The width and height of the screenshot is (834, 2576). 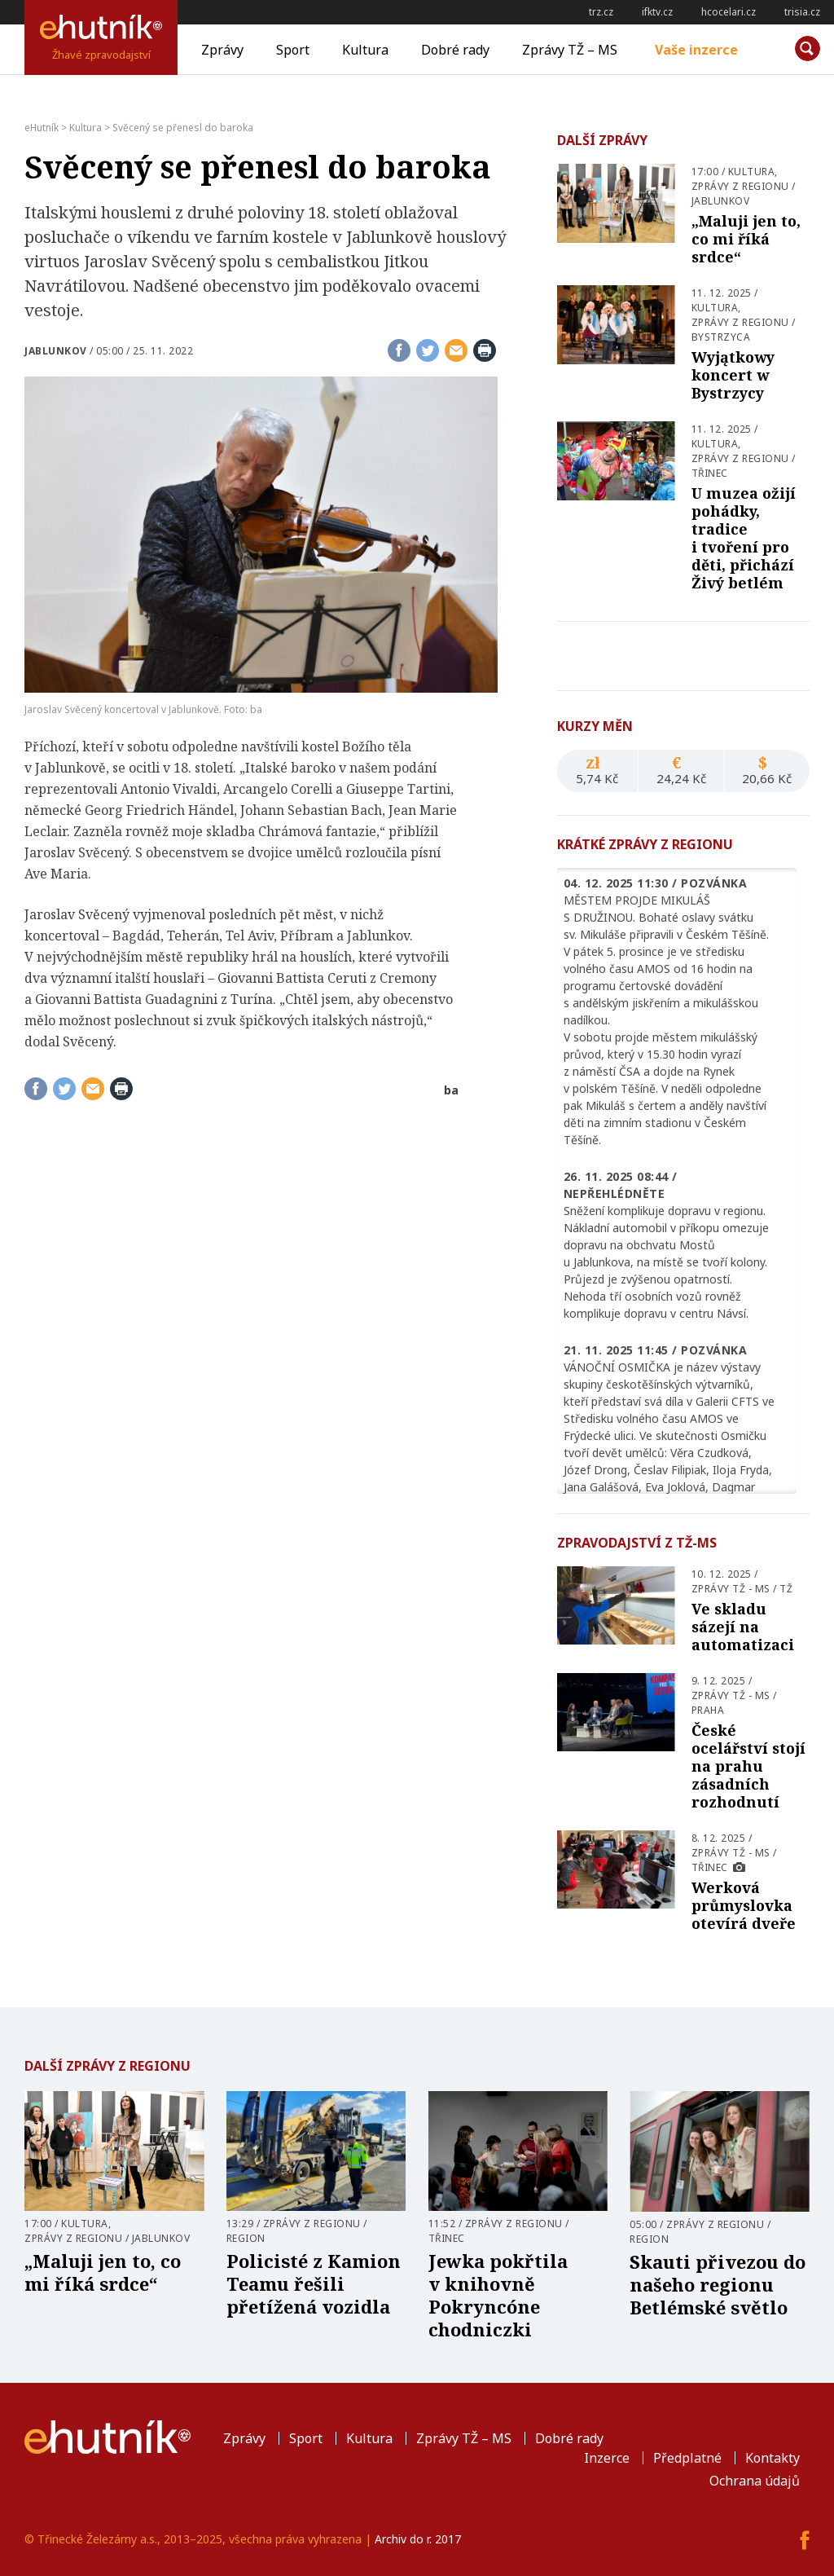 I want to click on Dobré rady, so click(x=455, y=50).